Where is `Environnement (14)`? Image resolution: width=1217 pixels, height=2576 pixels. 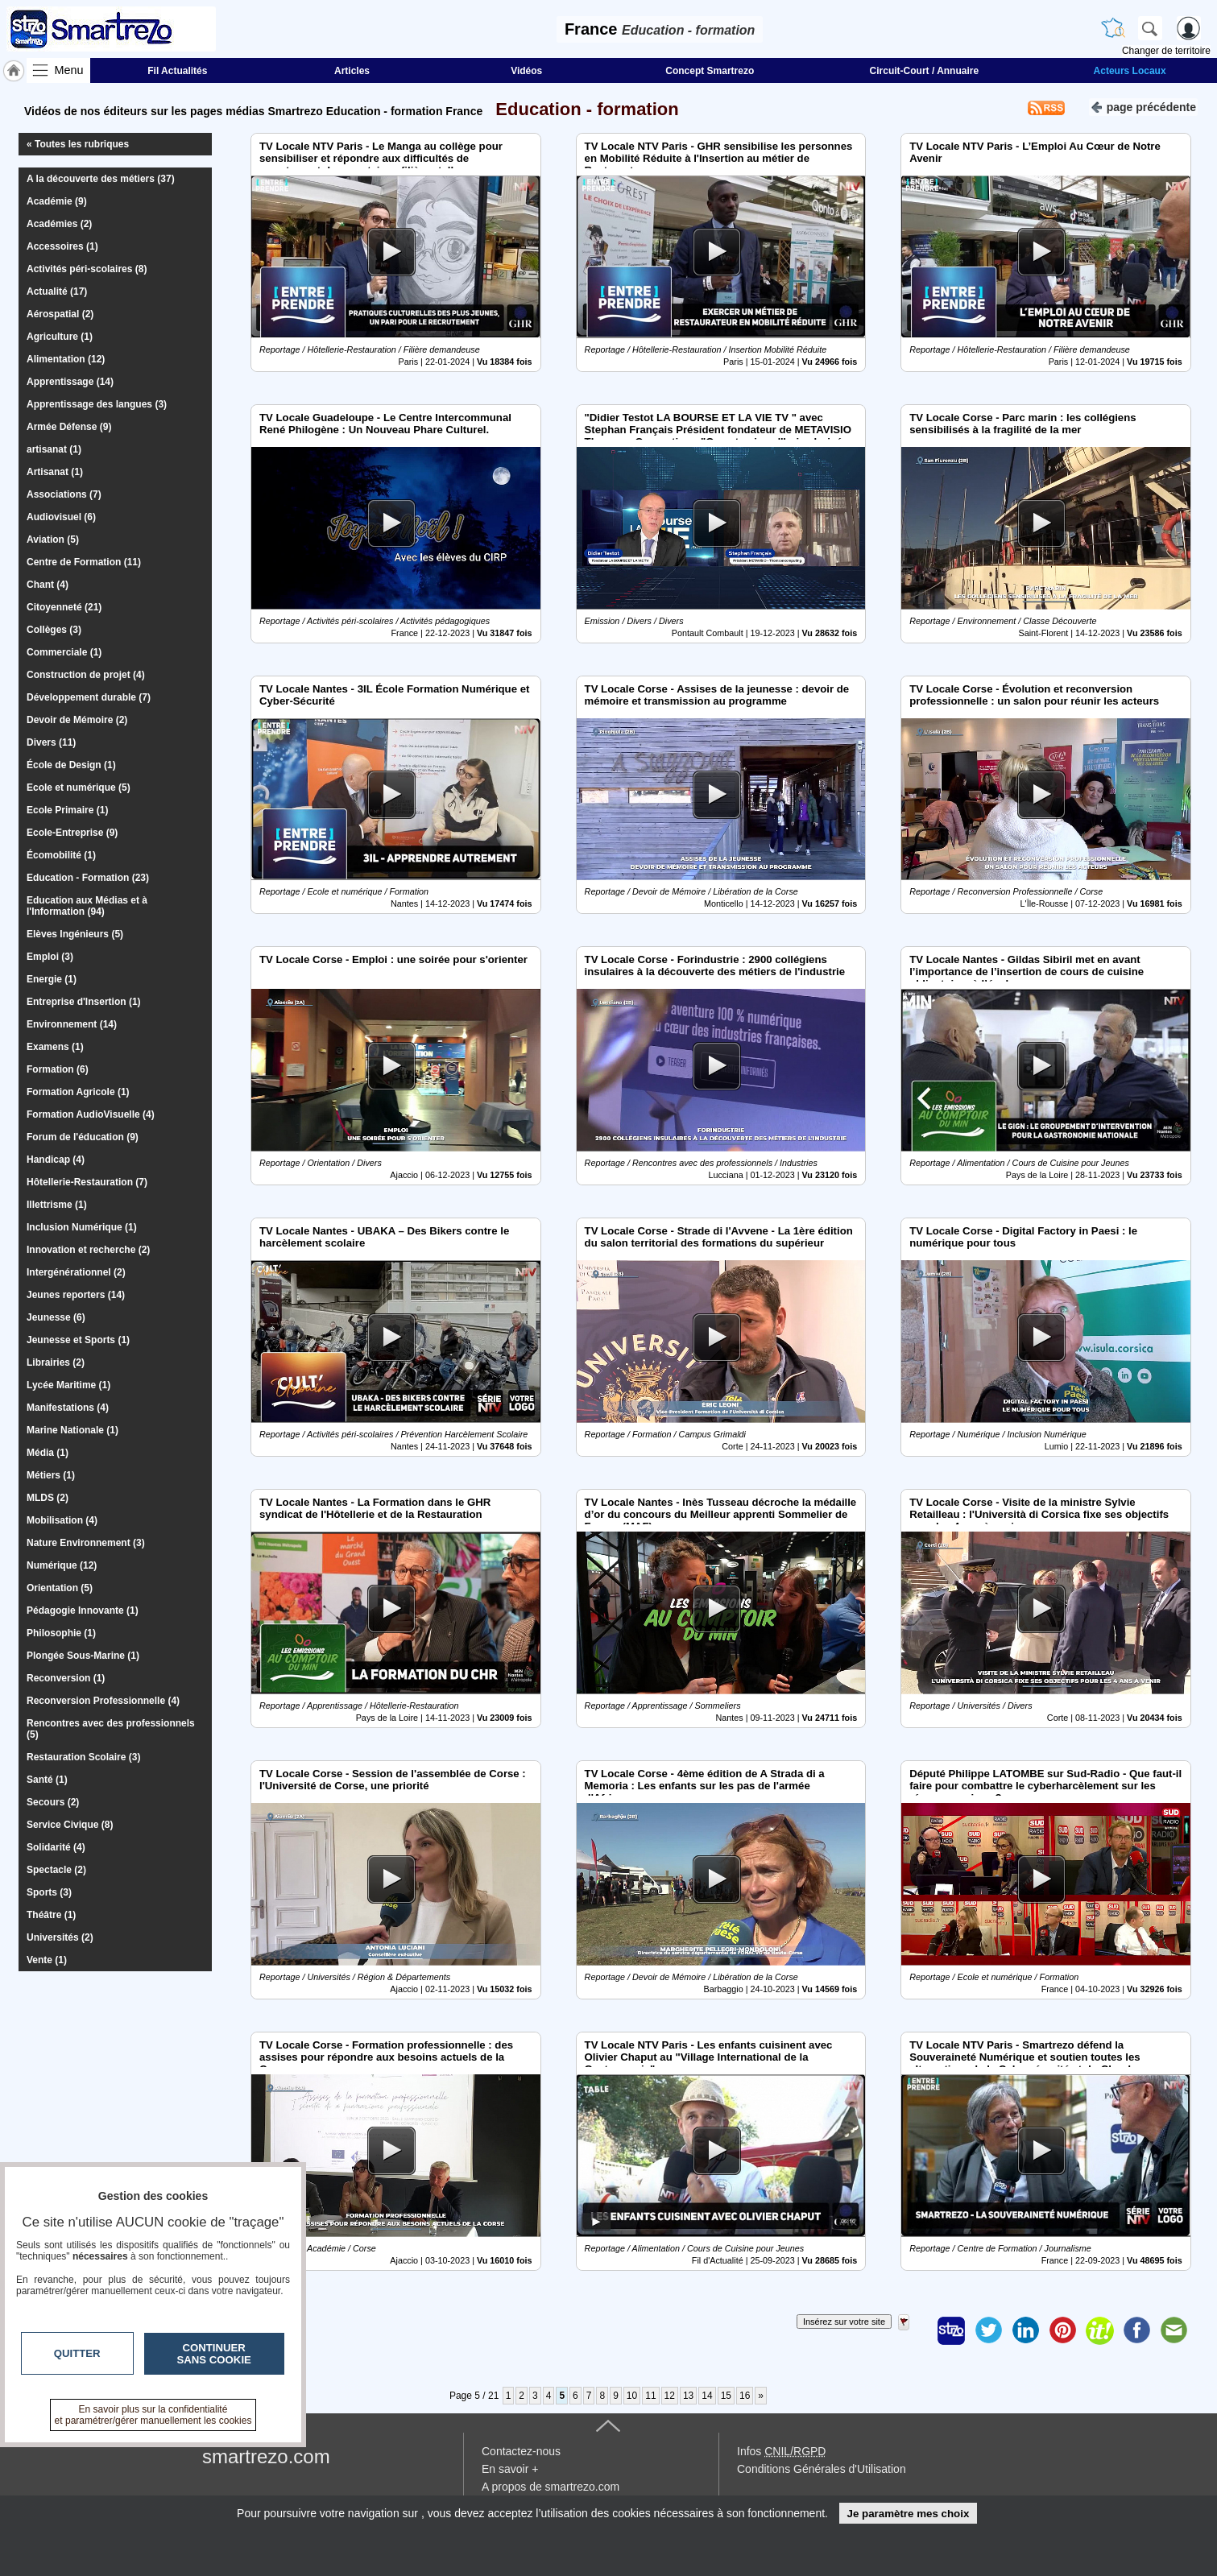
Environnement (14) is located at coordinates (72, 1024).